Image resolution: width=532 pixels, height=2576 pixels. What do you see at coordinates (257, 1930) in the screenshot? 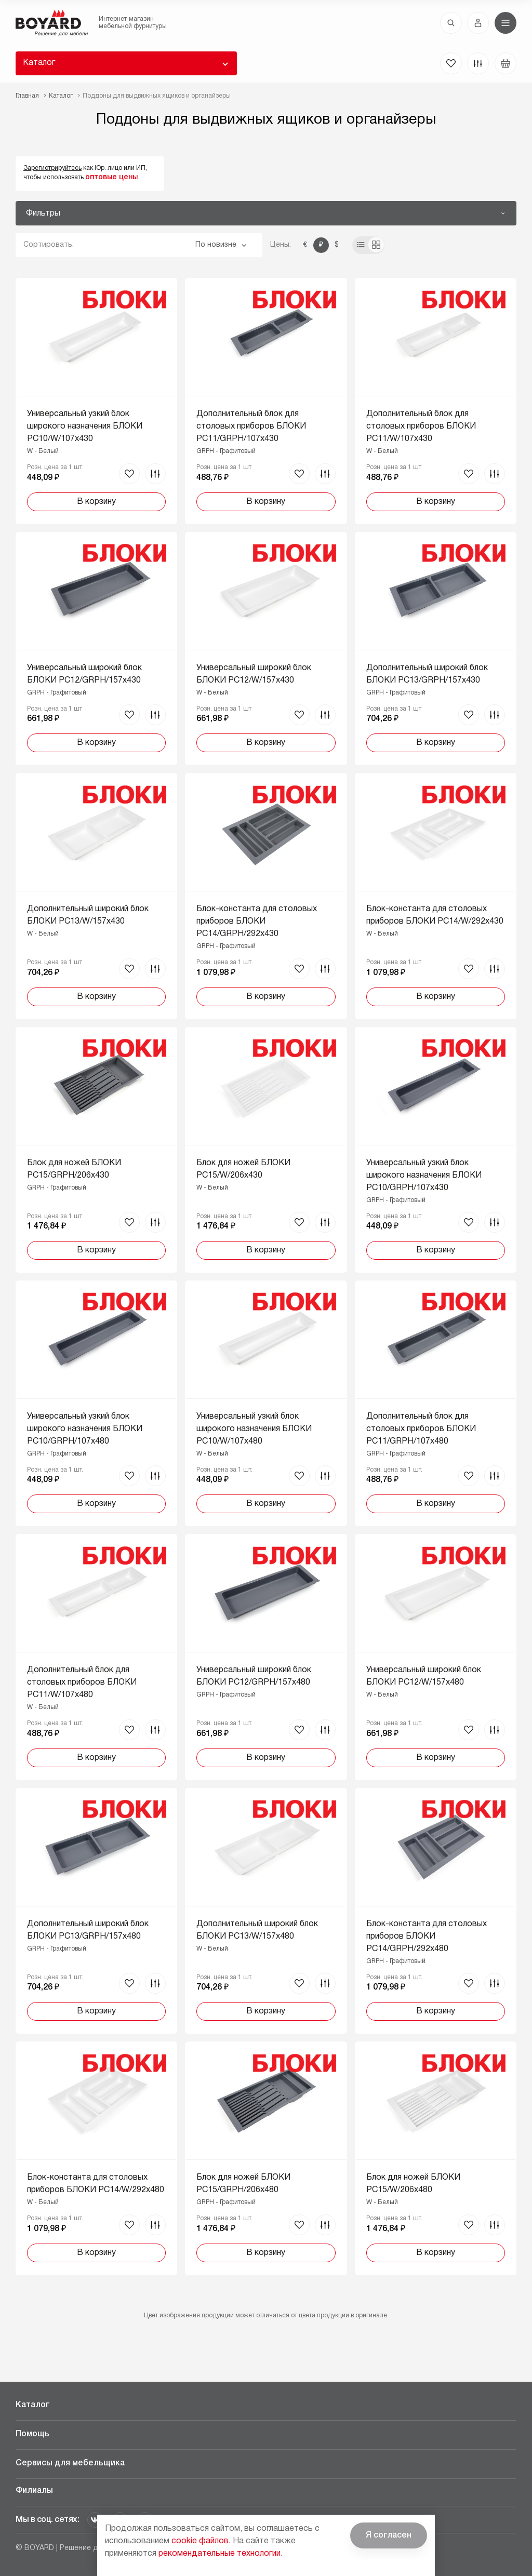
I see `Дополнительный широкий блок БЛОКИ PC13/W/157x480` at bounding box center [257, 1930].